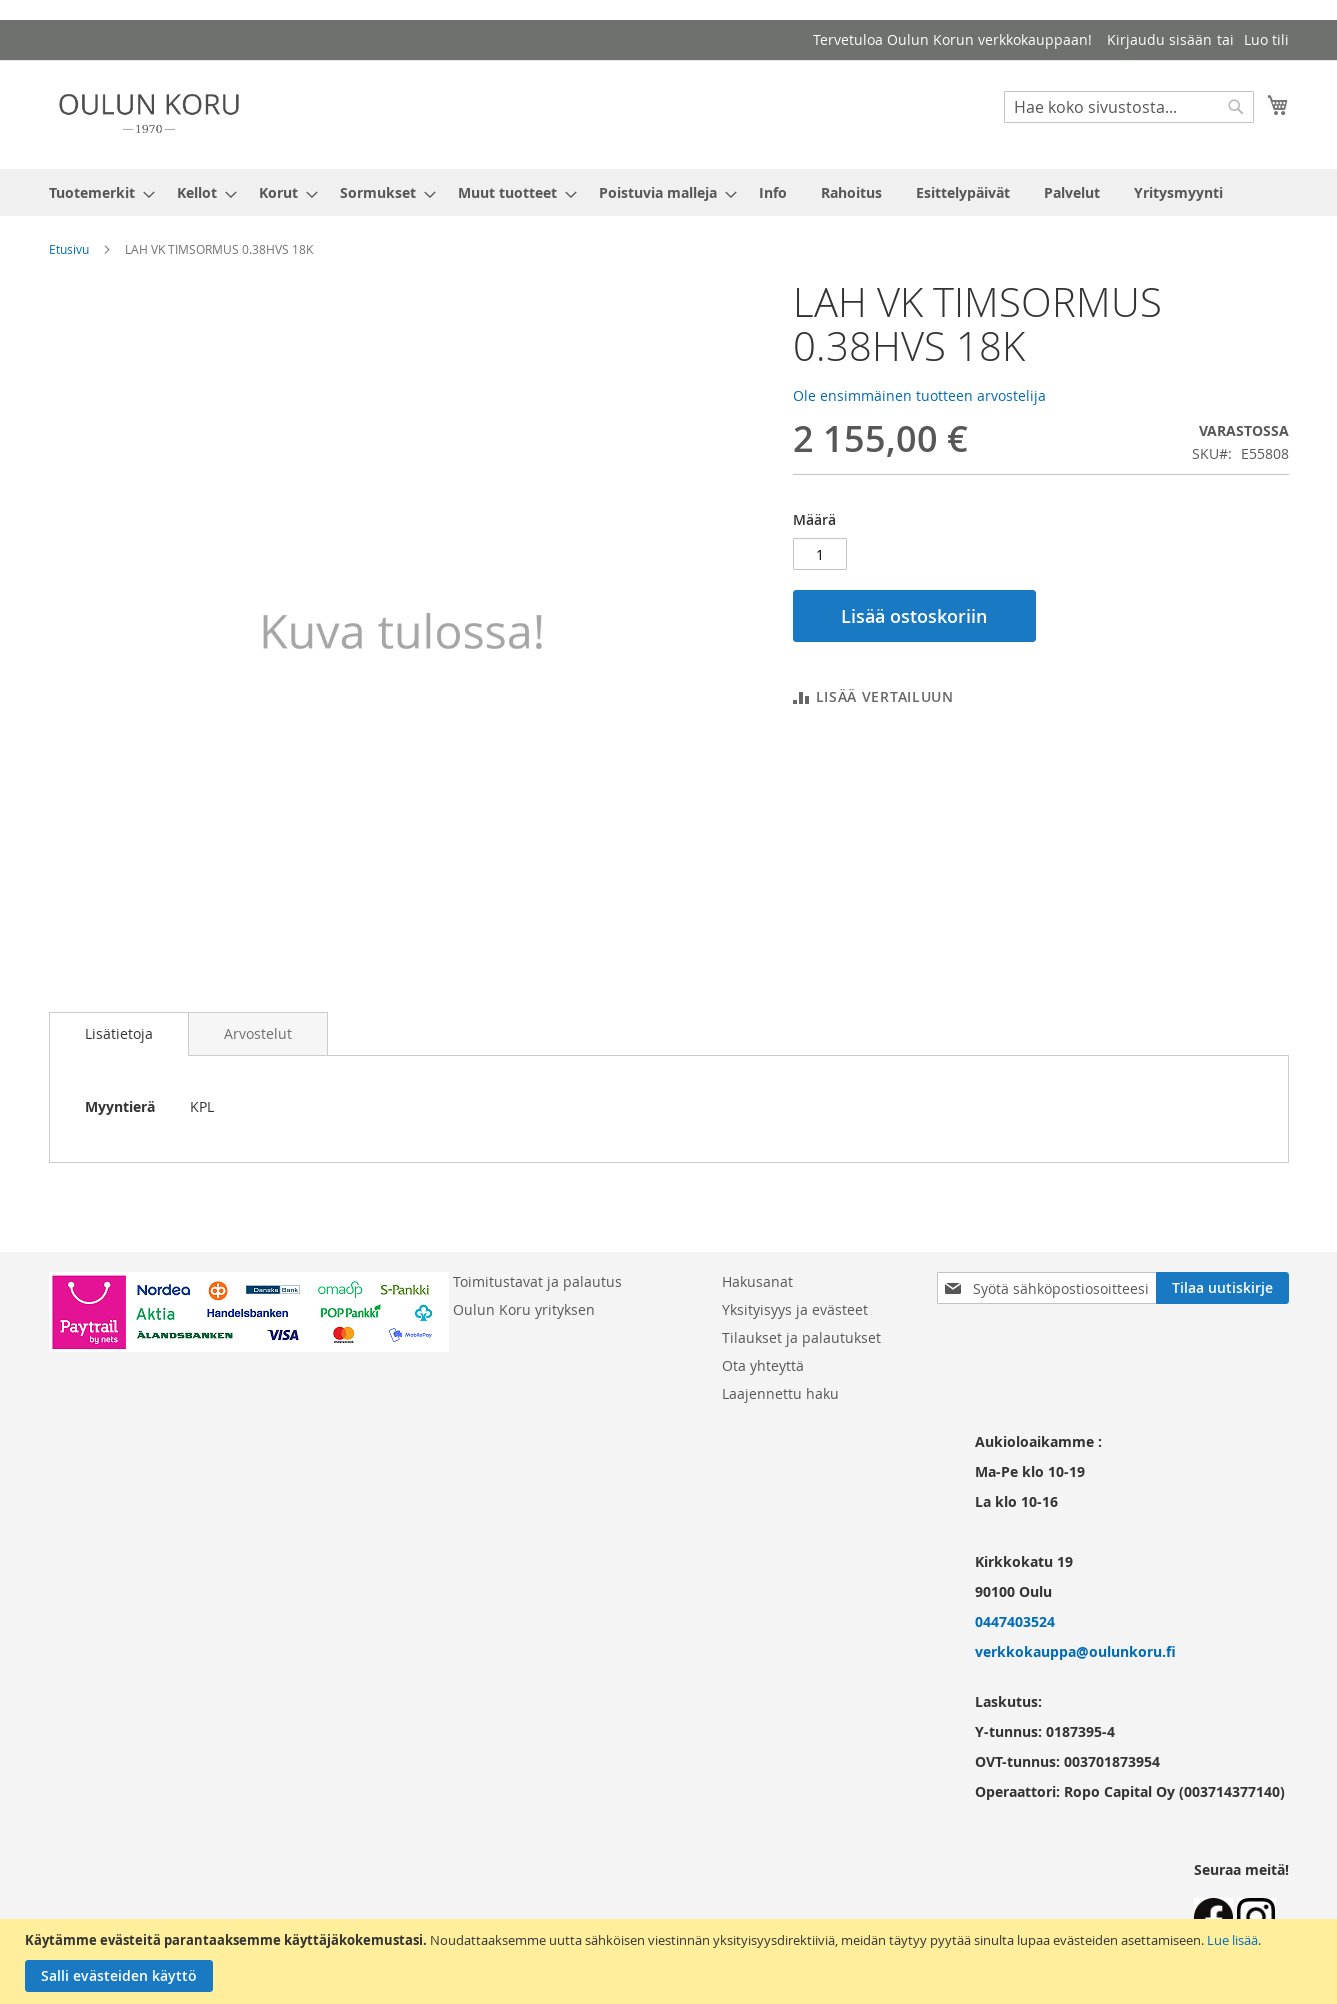 The image size is (1337, 2004). Describe the element at coordinates (96, 192) in the screenshot. I see `[menuitem]` at that location.